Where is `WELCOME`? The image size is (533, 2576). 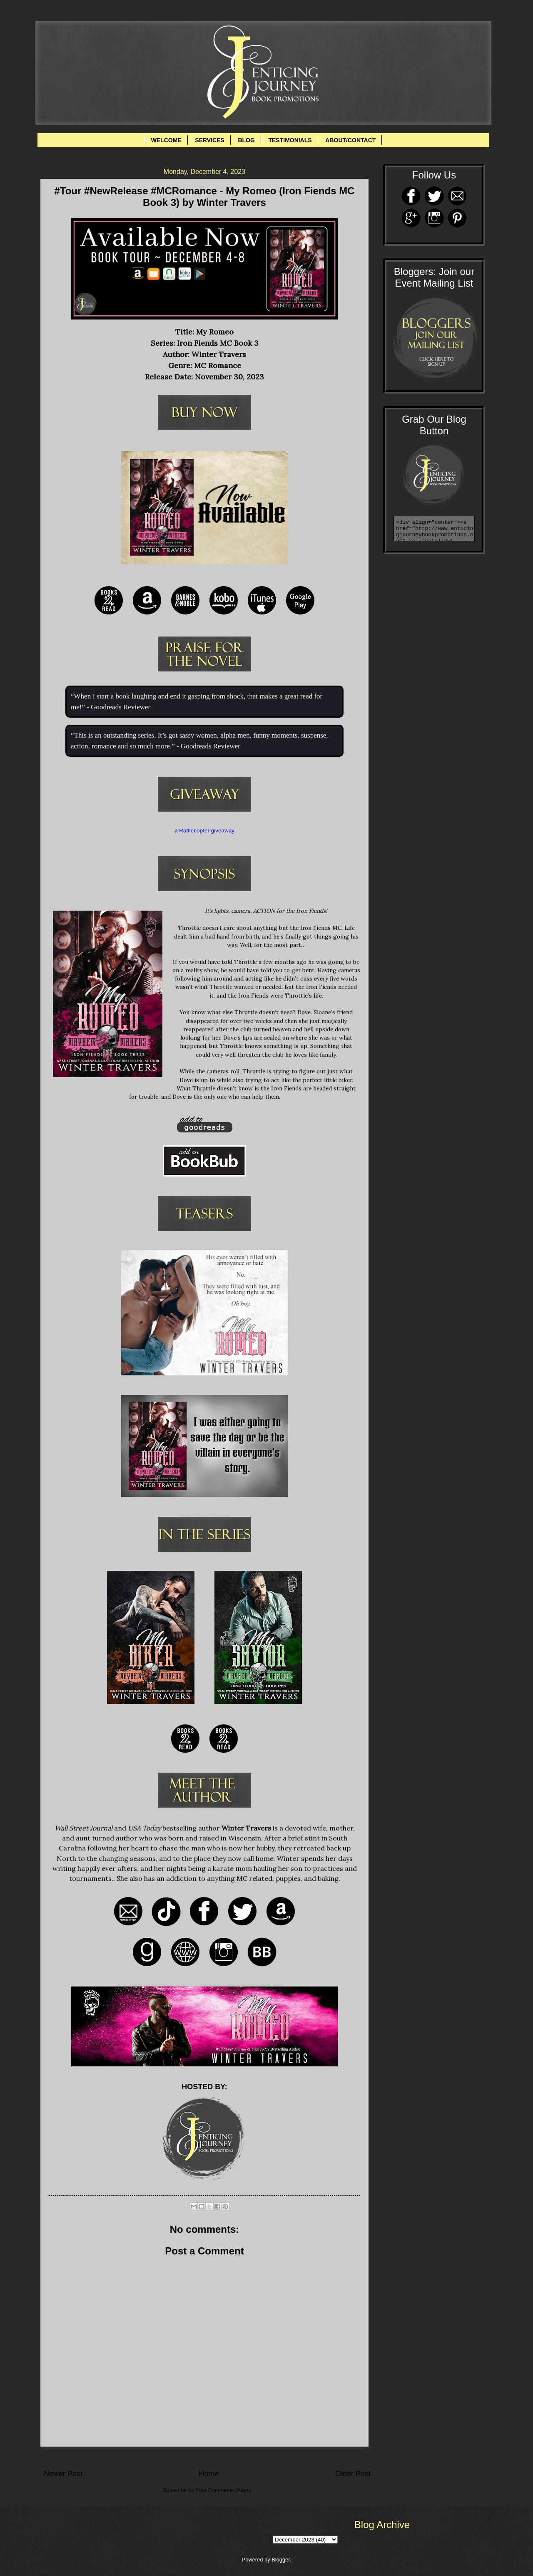 WELCOME is located at coordinates (166, 140).